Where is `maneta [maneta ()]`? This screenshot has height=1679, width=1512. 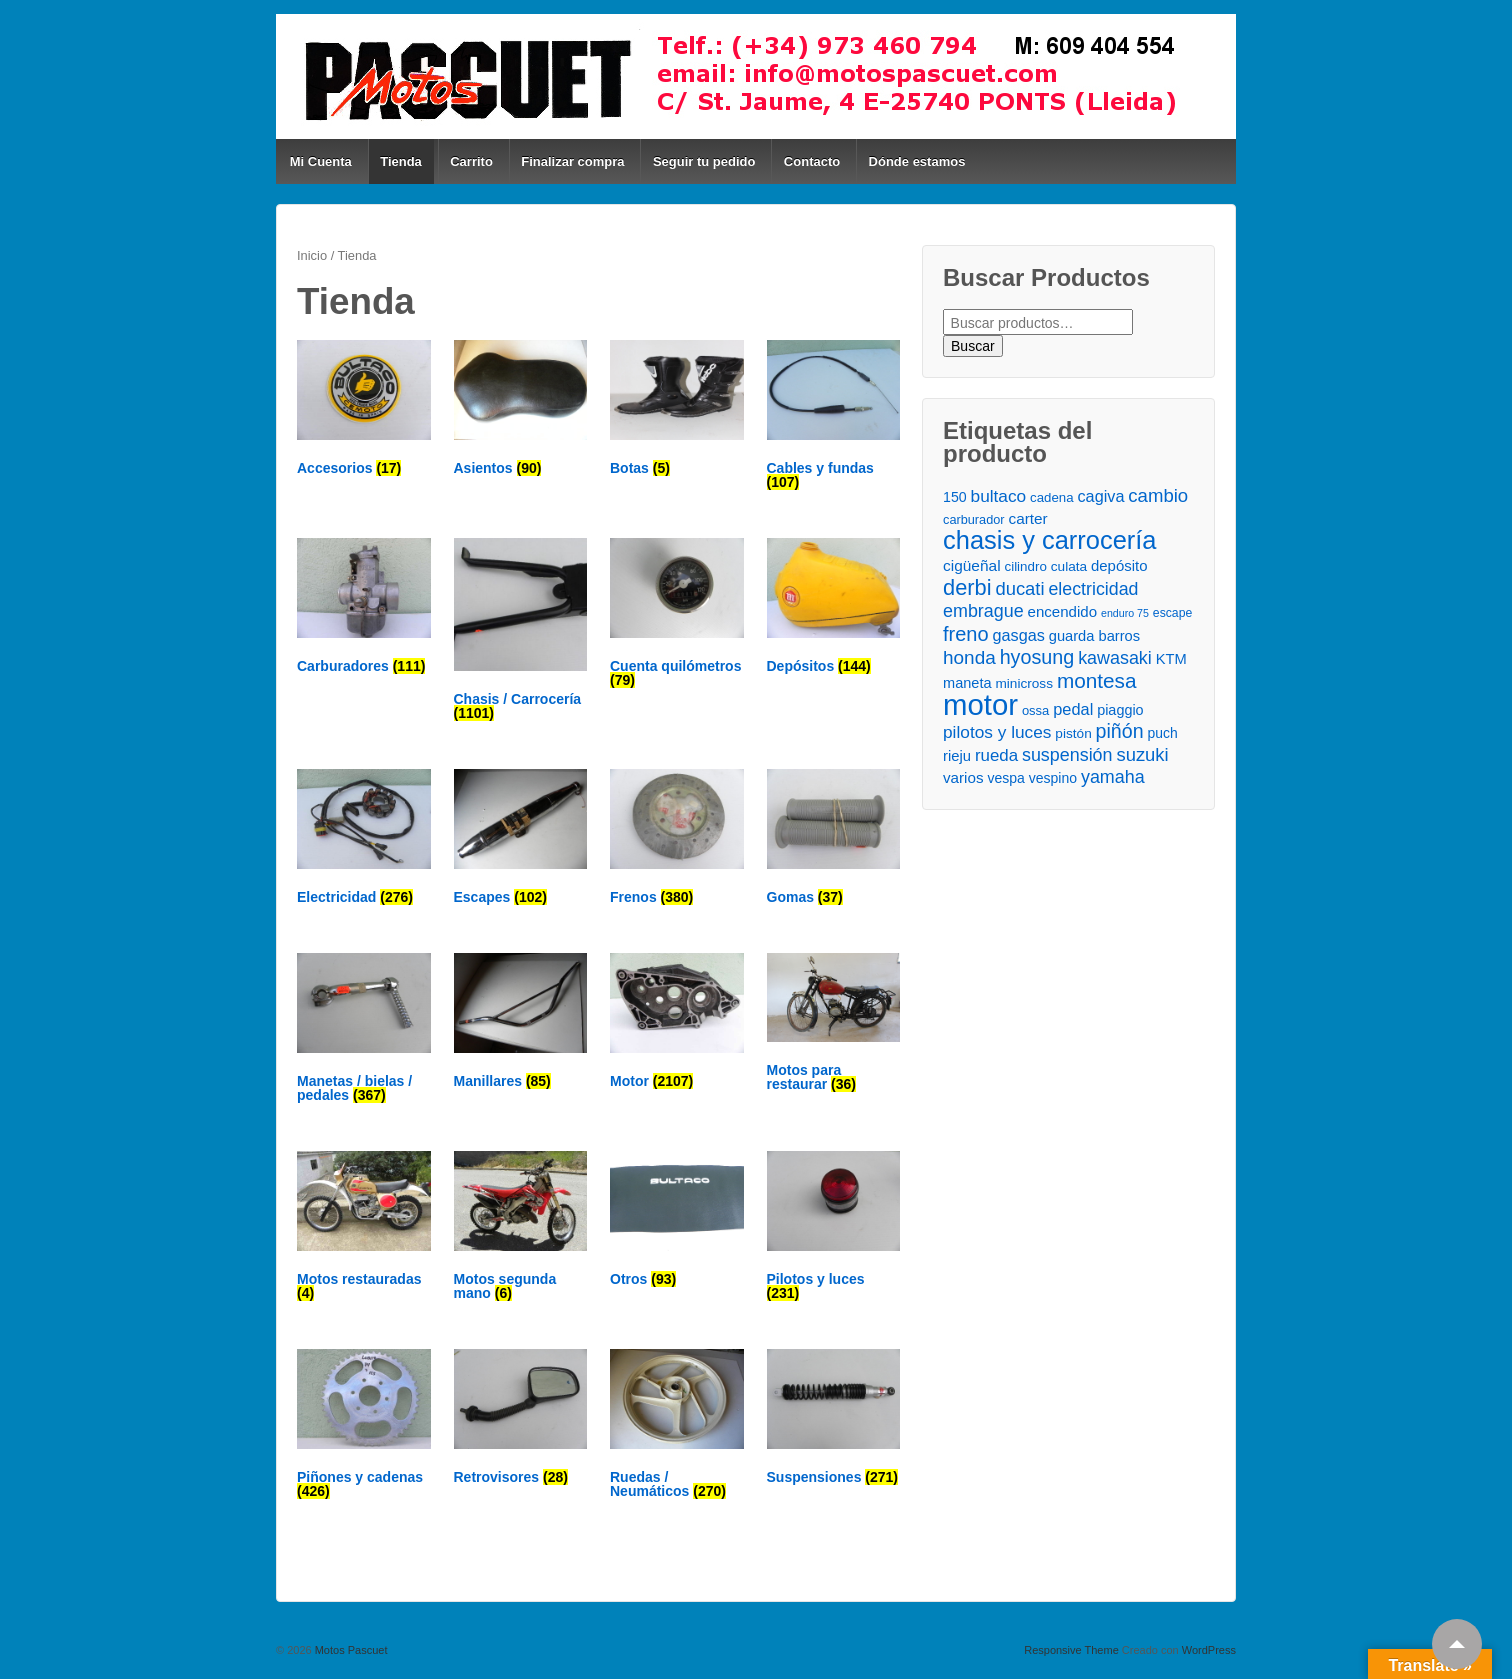
maneta [maneta ()] is located at coordinates (967, 683).